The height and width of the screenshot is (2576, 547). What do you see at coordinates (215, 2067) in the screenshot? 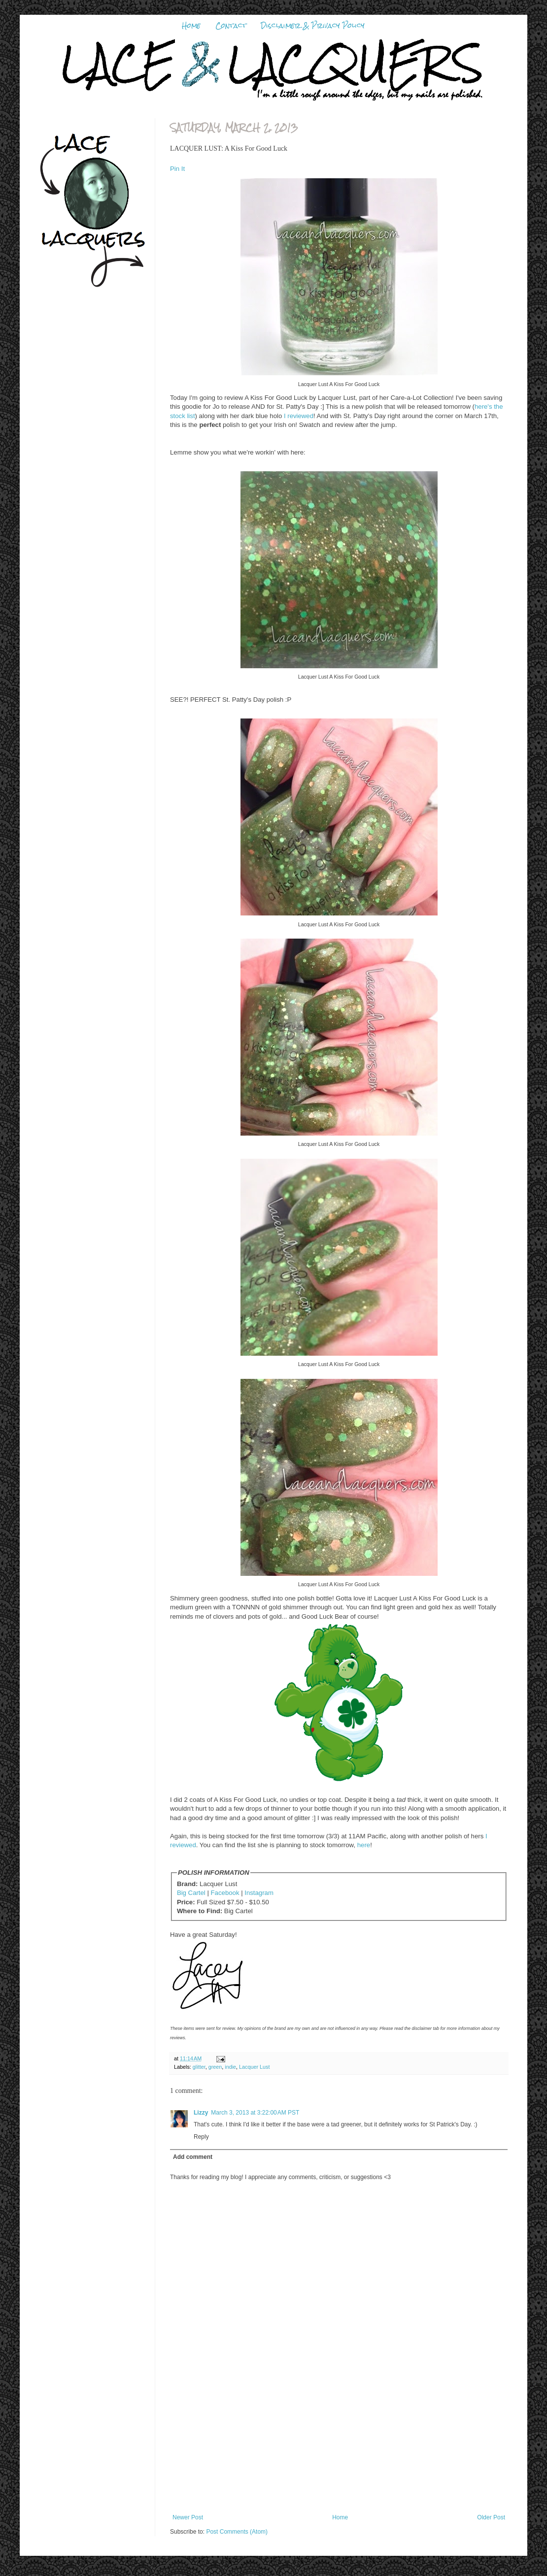
I see `green` at bounding box center [215, 2067].